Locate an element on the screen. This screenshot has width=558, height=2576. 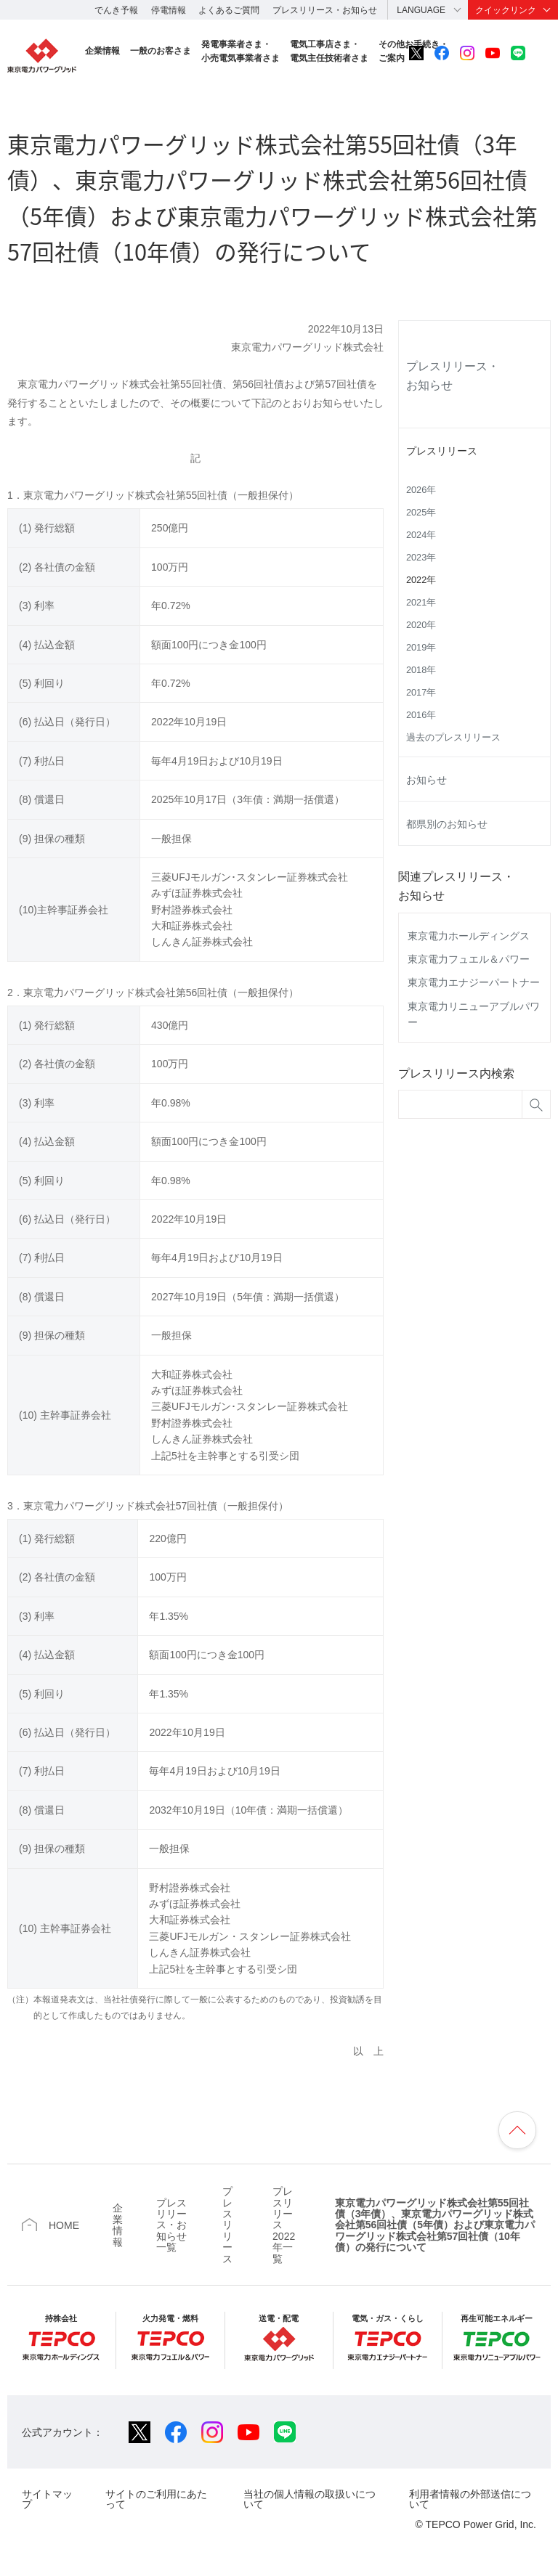
東京電力フュエル＆パワー is located at coordinates (469, 959).